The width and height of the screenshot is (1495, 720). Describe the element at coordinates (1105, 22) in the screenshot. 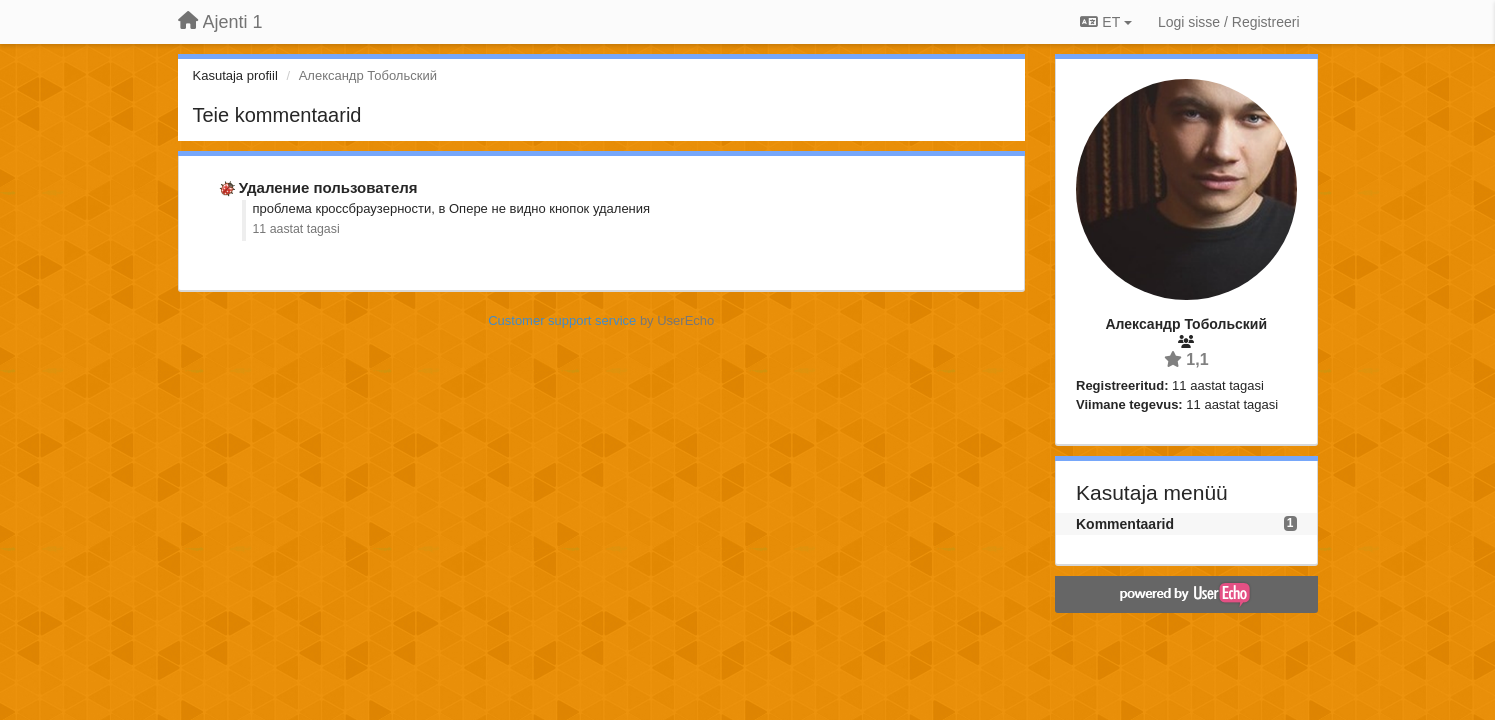

I see `ET` at that location.